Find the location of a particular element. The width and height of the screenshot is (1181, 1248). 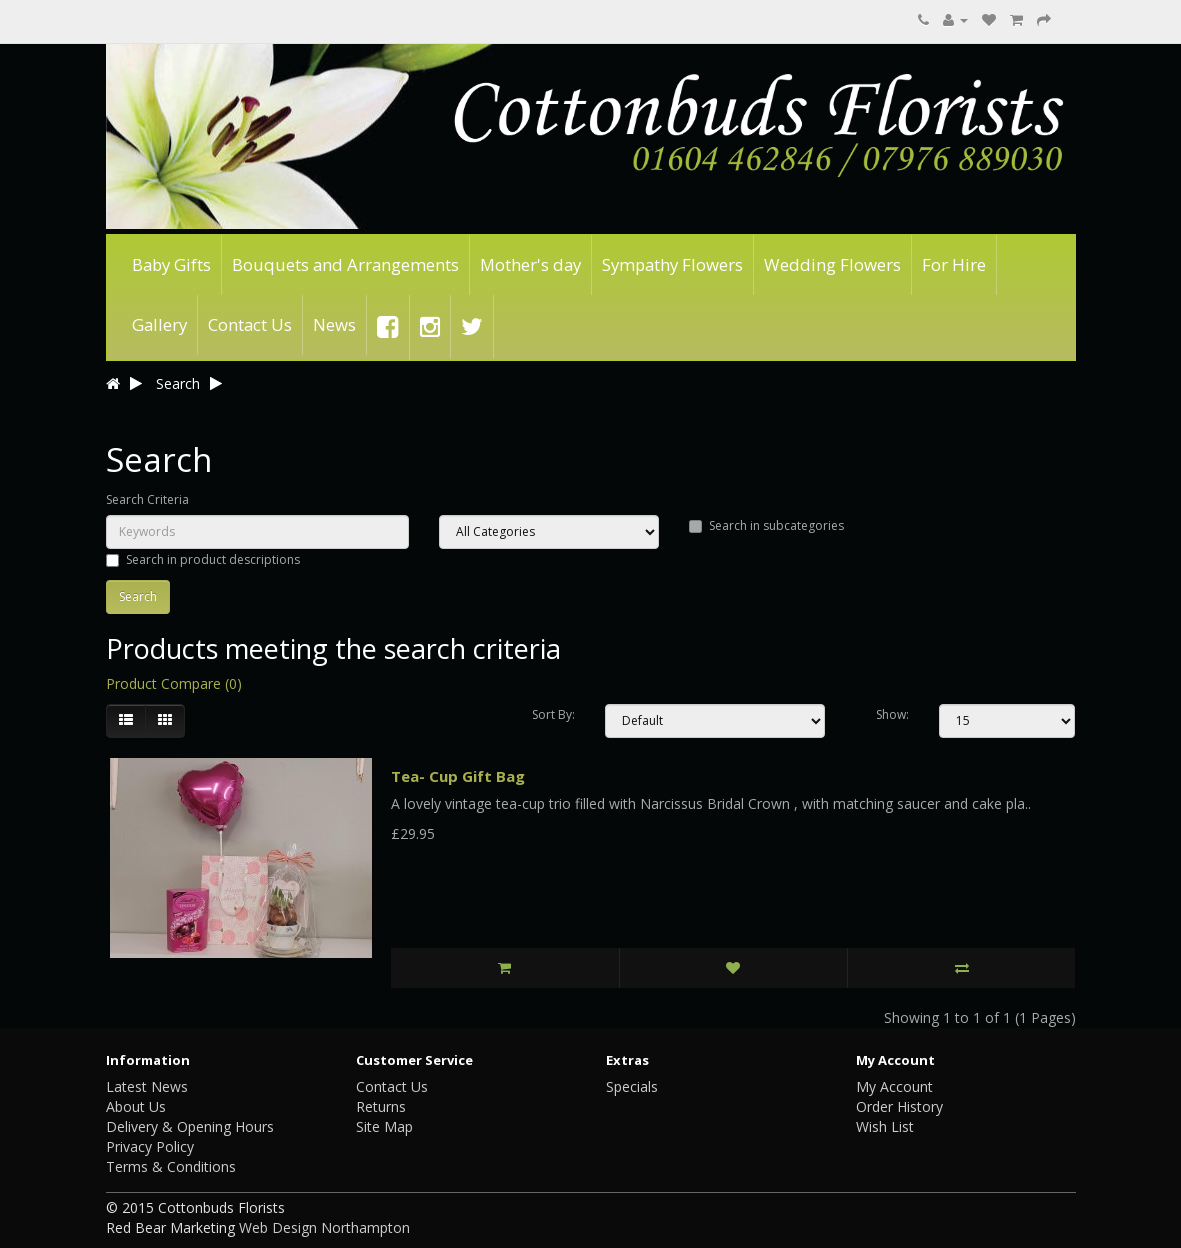

Search in subcategories is located at coordinates (766, 525).